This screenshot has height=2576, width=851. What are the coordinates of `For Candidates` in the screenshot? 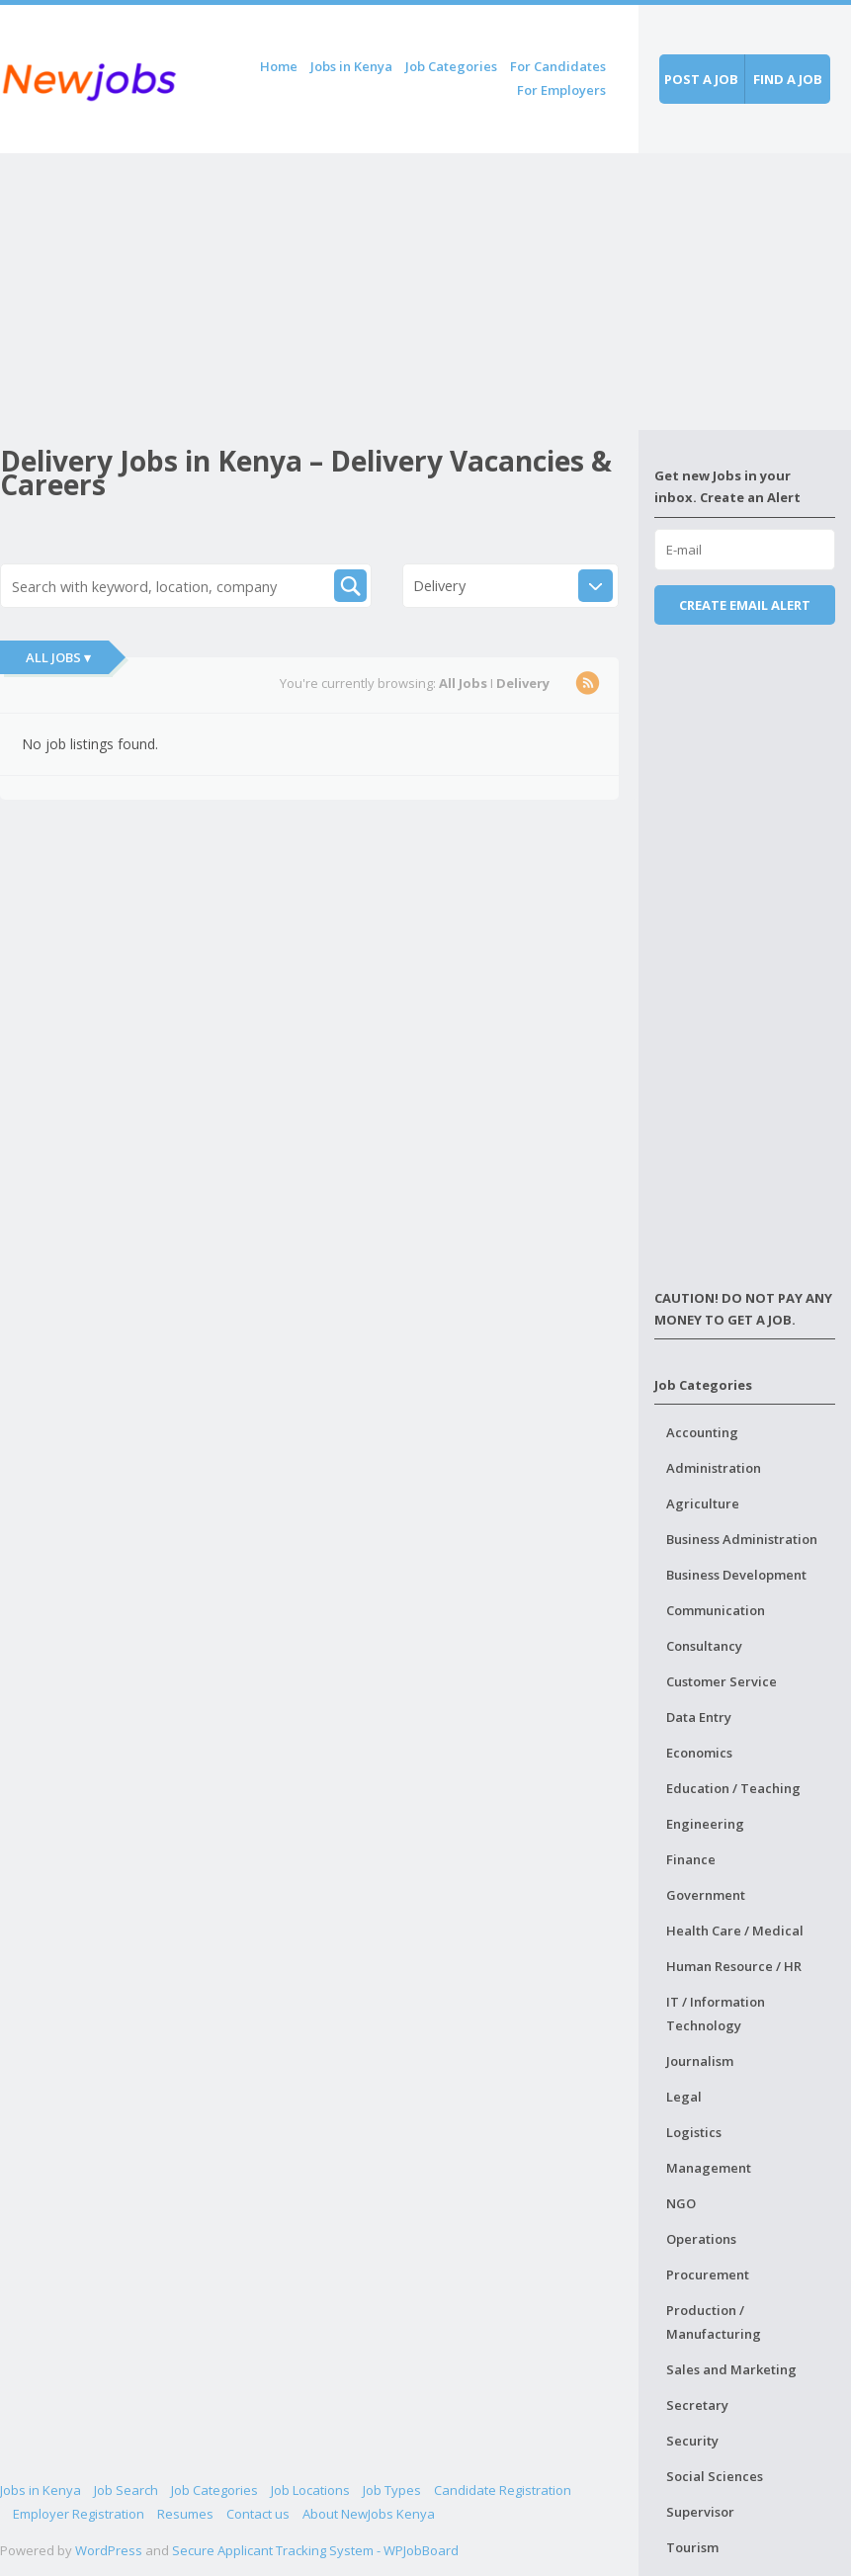 It's located at (558, 66).